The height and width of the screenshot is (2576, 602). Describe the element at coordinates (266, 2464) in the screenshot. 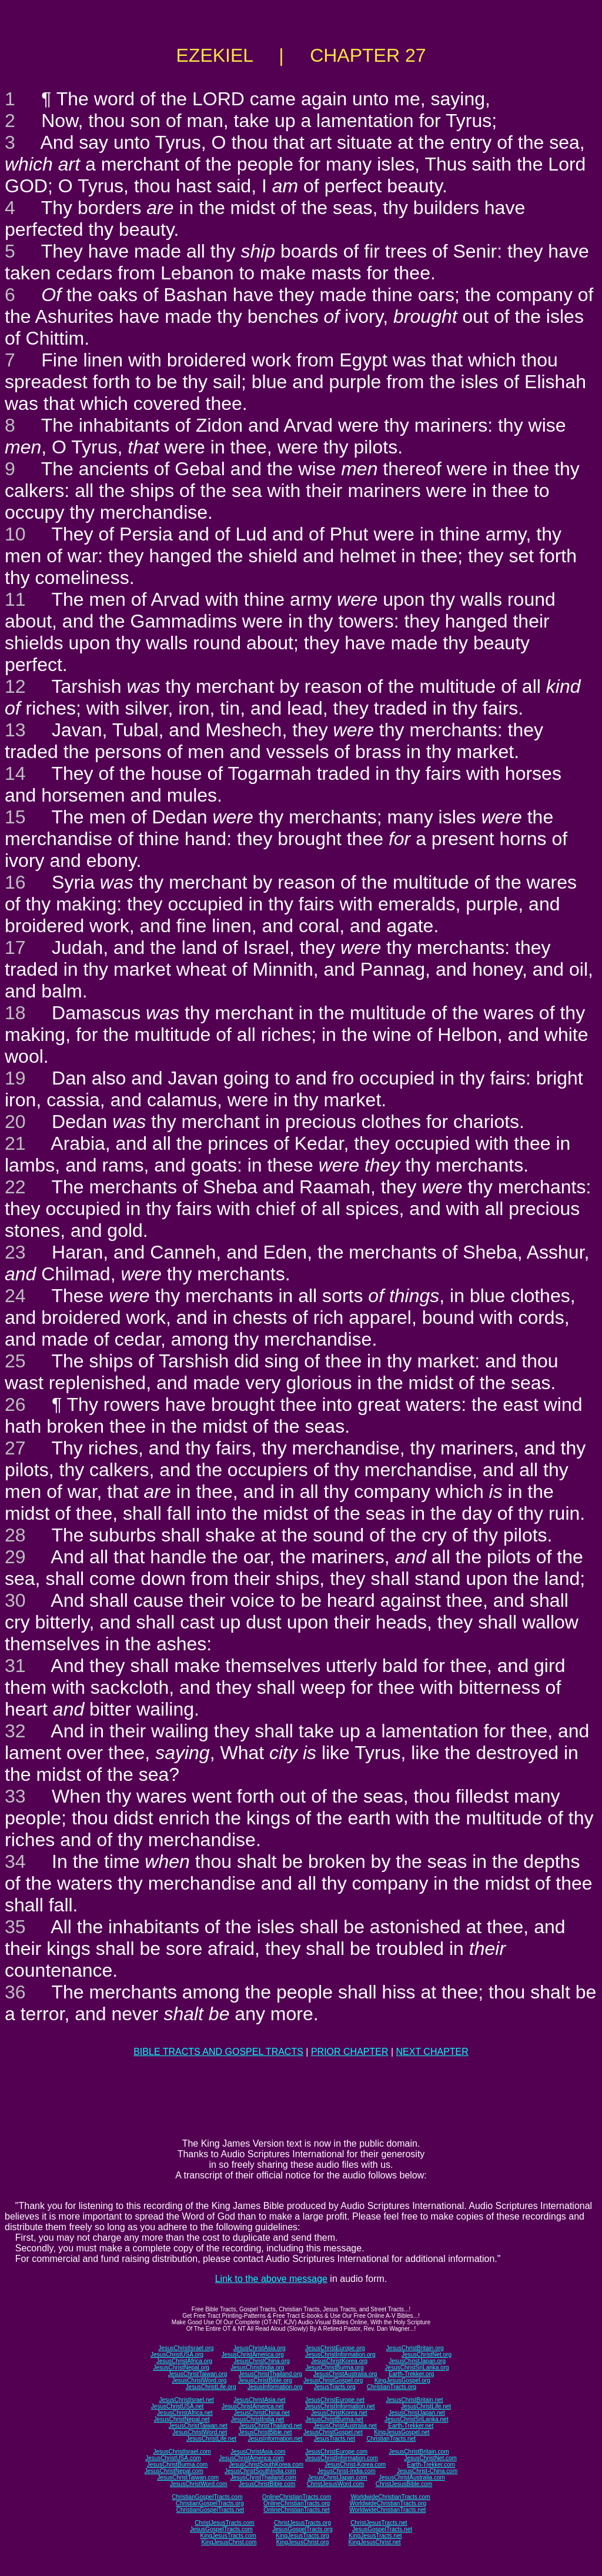

I see `JesusChristSouthKorea.com` at that location.